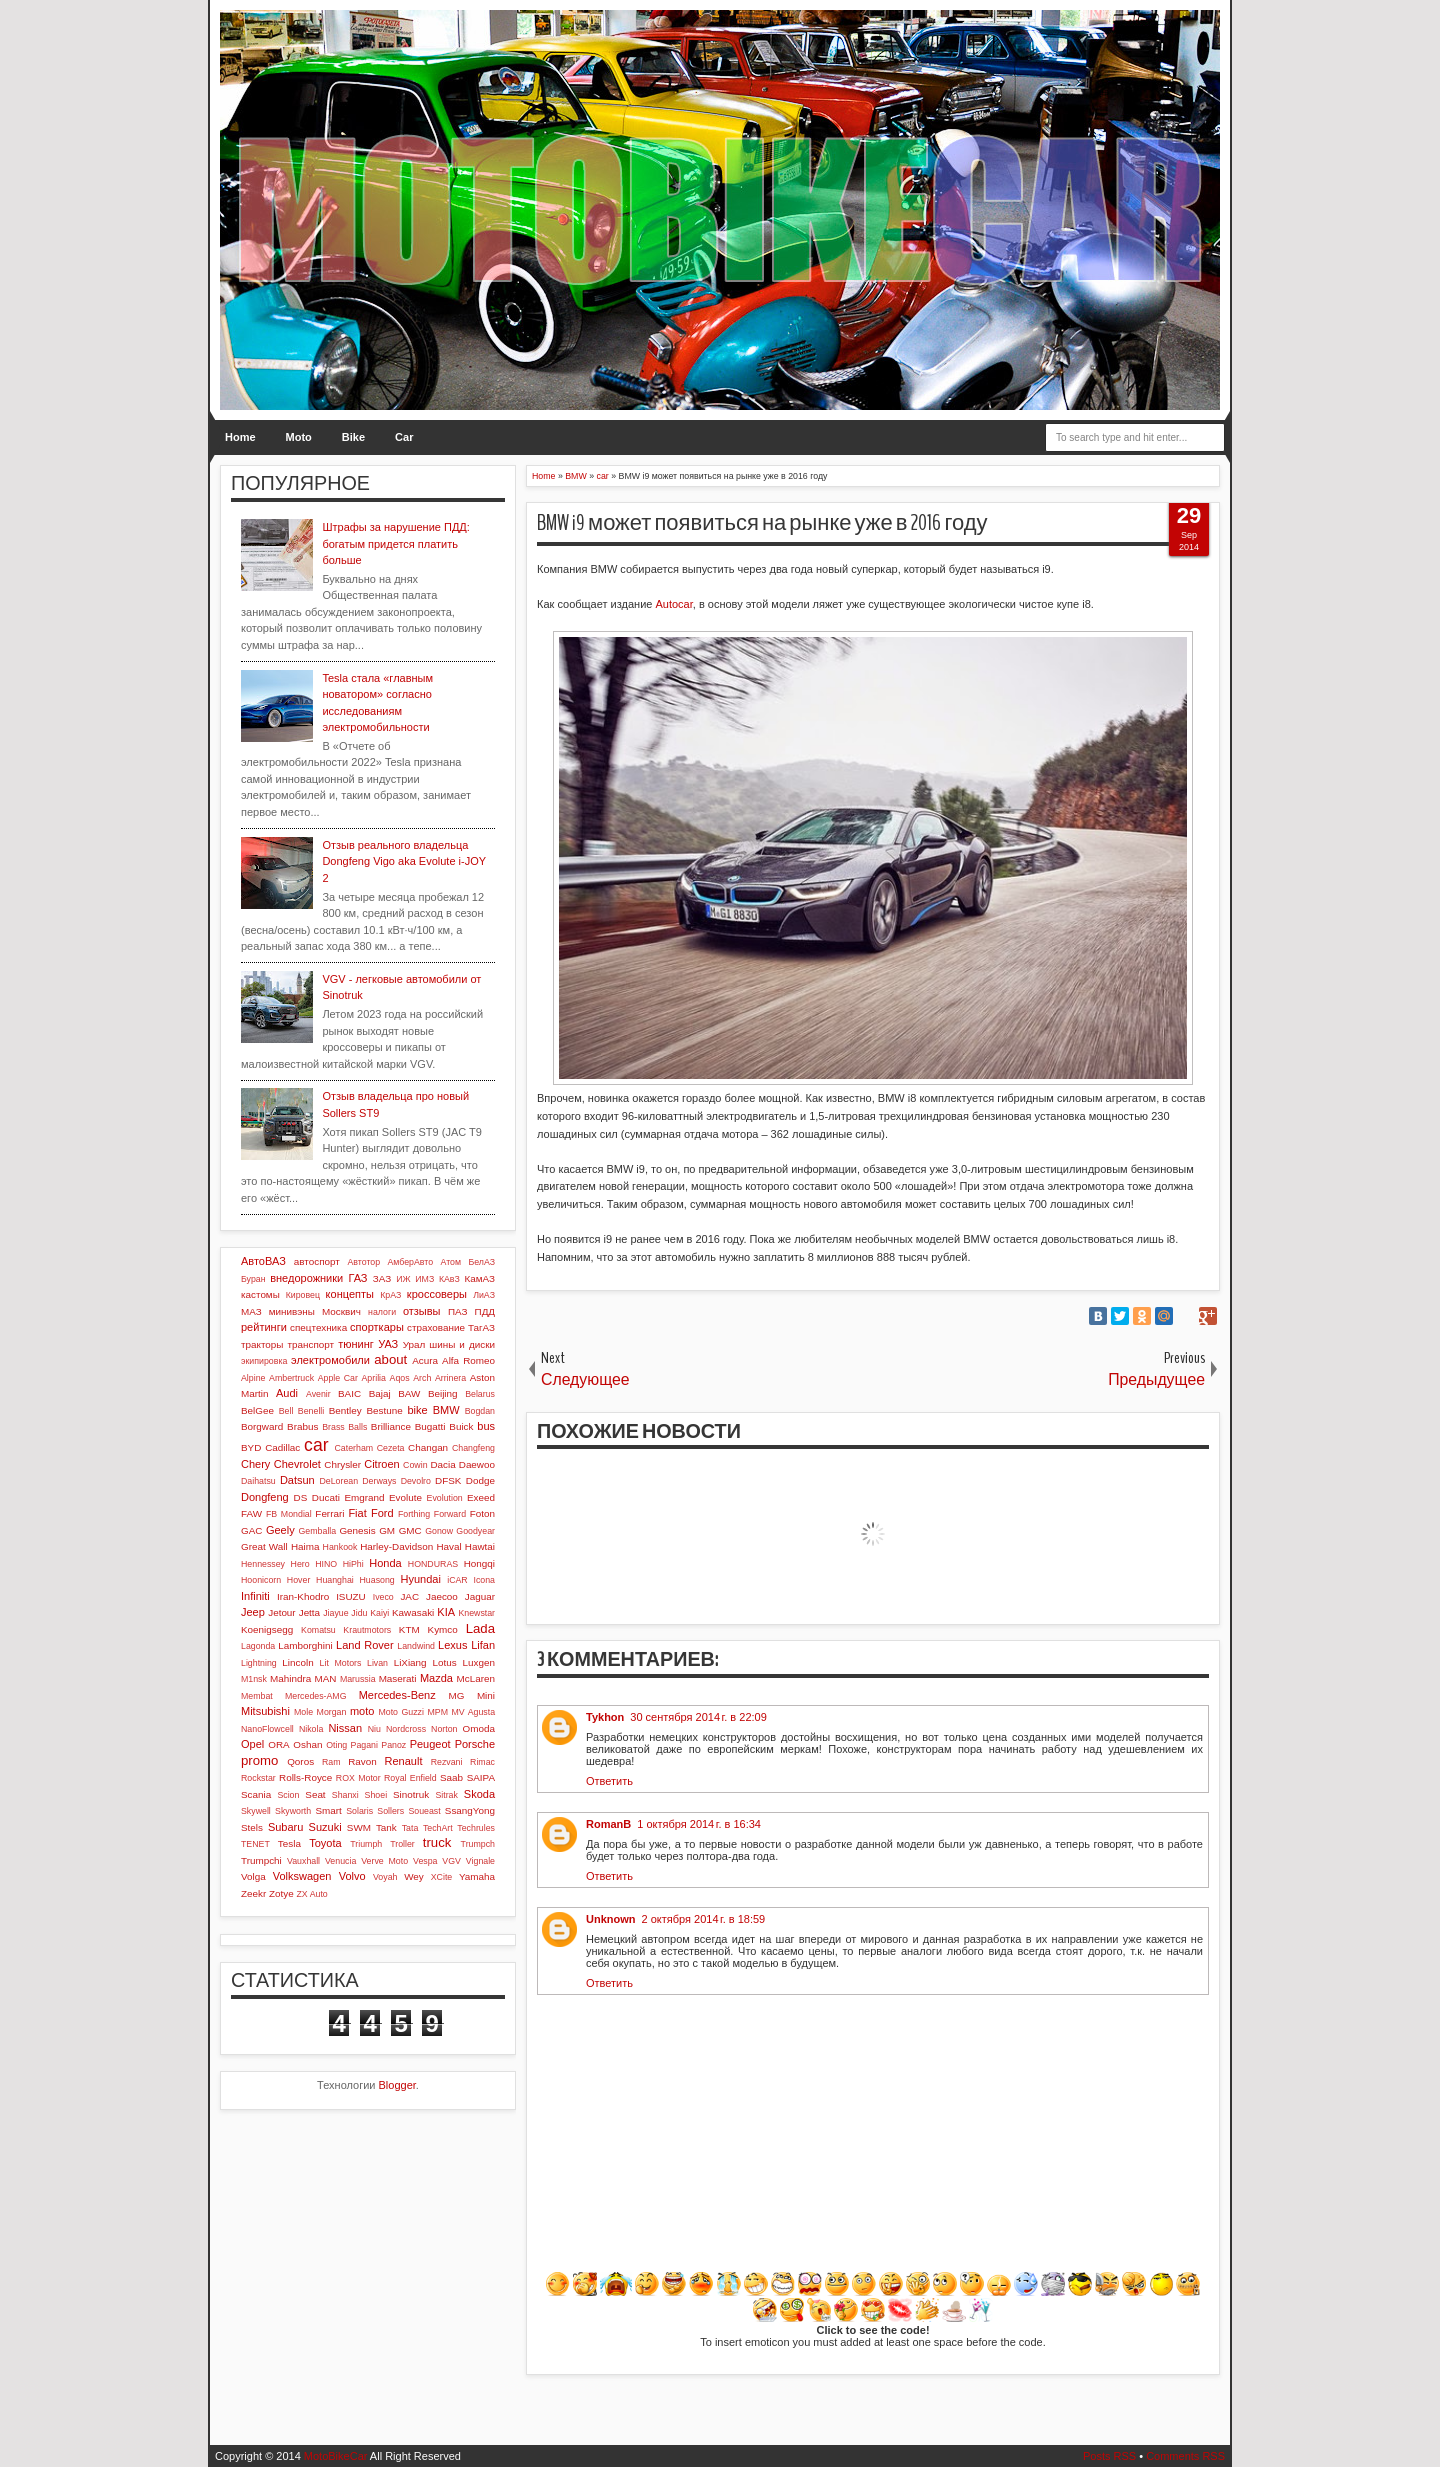  What do you see at coordinates (280, 1530) in the screenshot?
I see `Geely` at bounding box center [280, 1530].